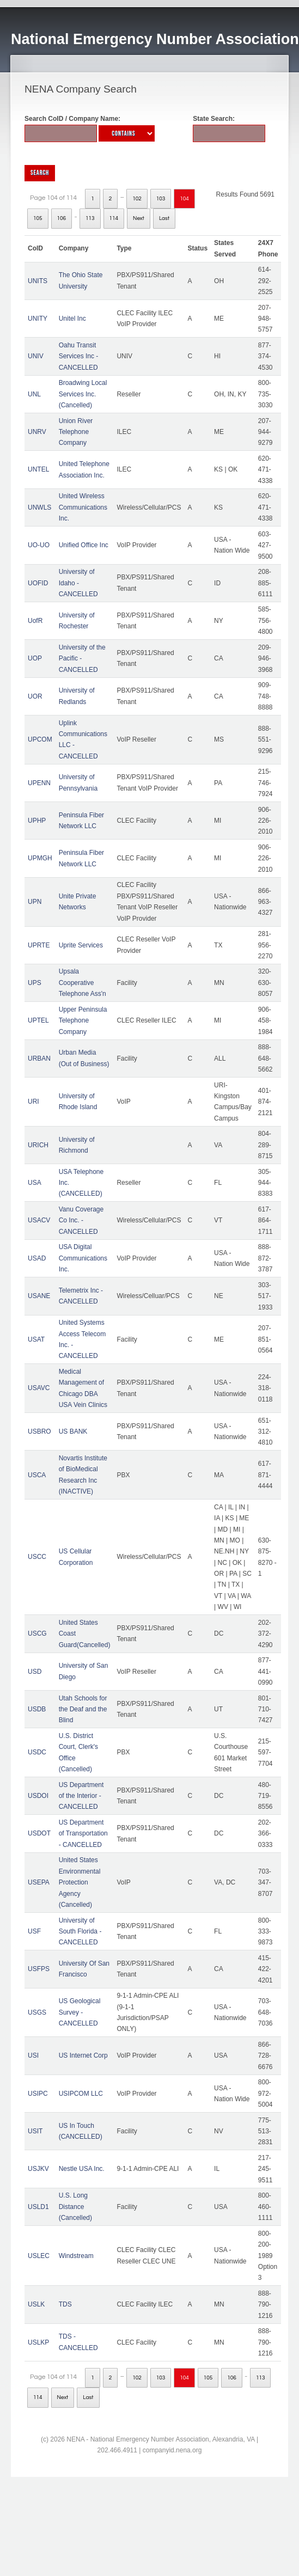 The image size is (299, 2576). Describe the element at coordinates (39, 783) in the screenshot. I see `UPENN` at that location.